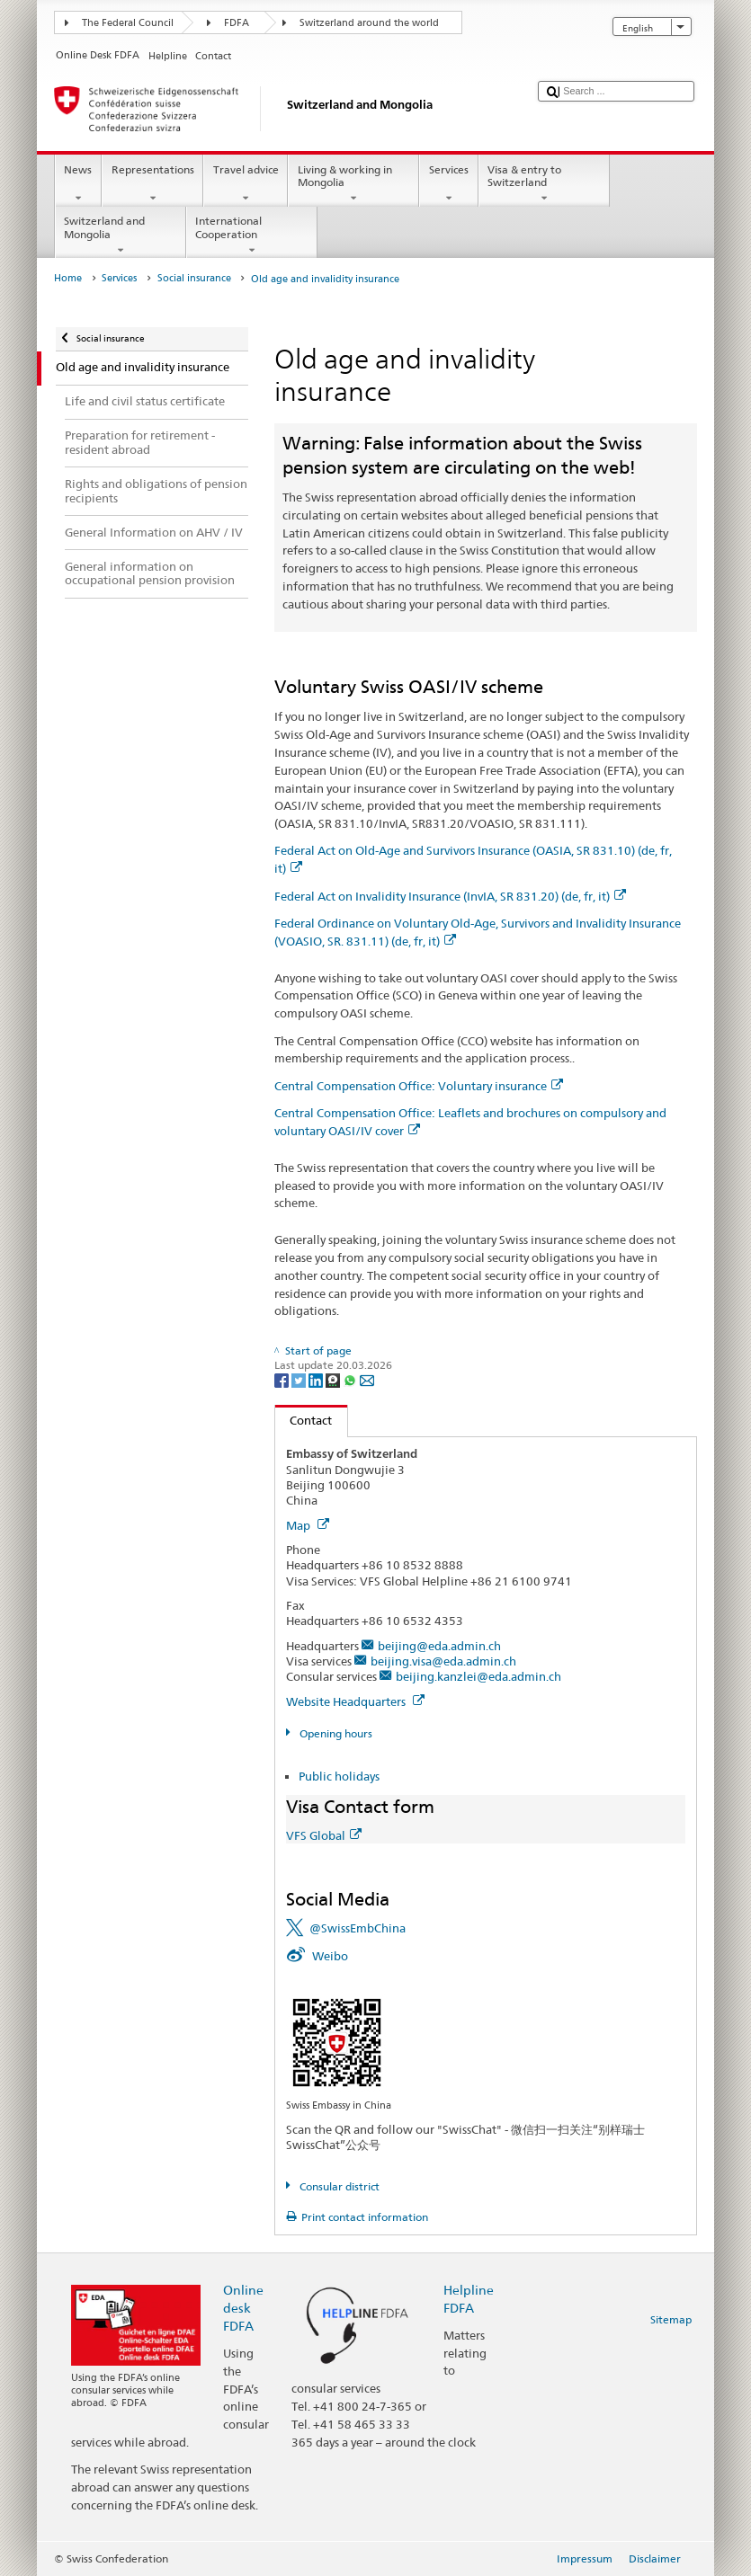  I want to click on [LinkedIn], so click(317, 1380).